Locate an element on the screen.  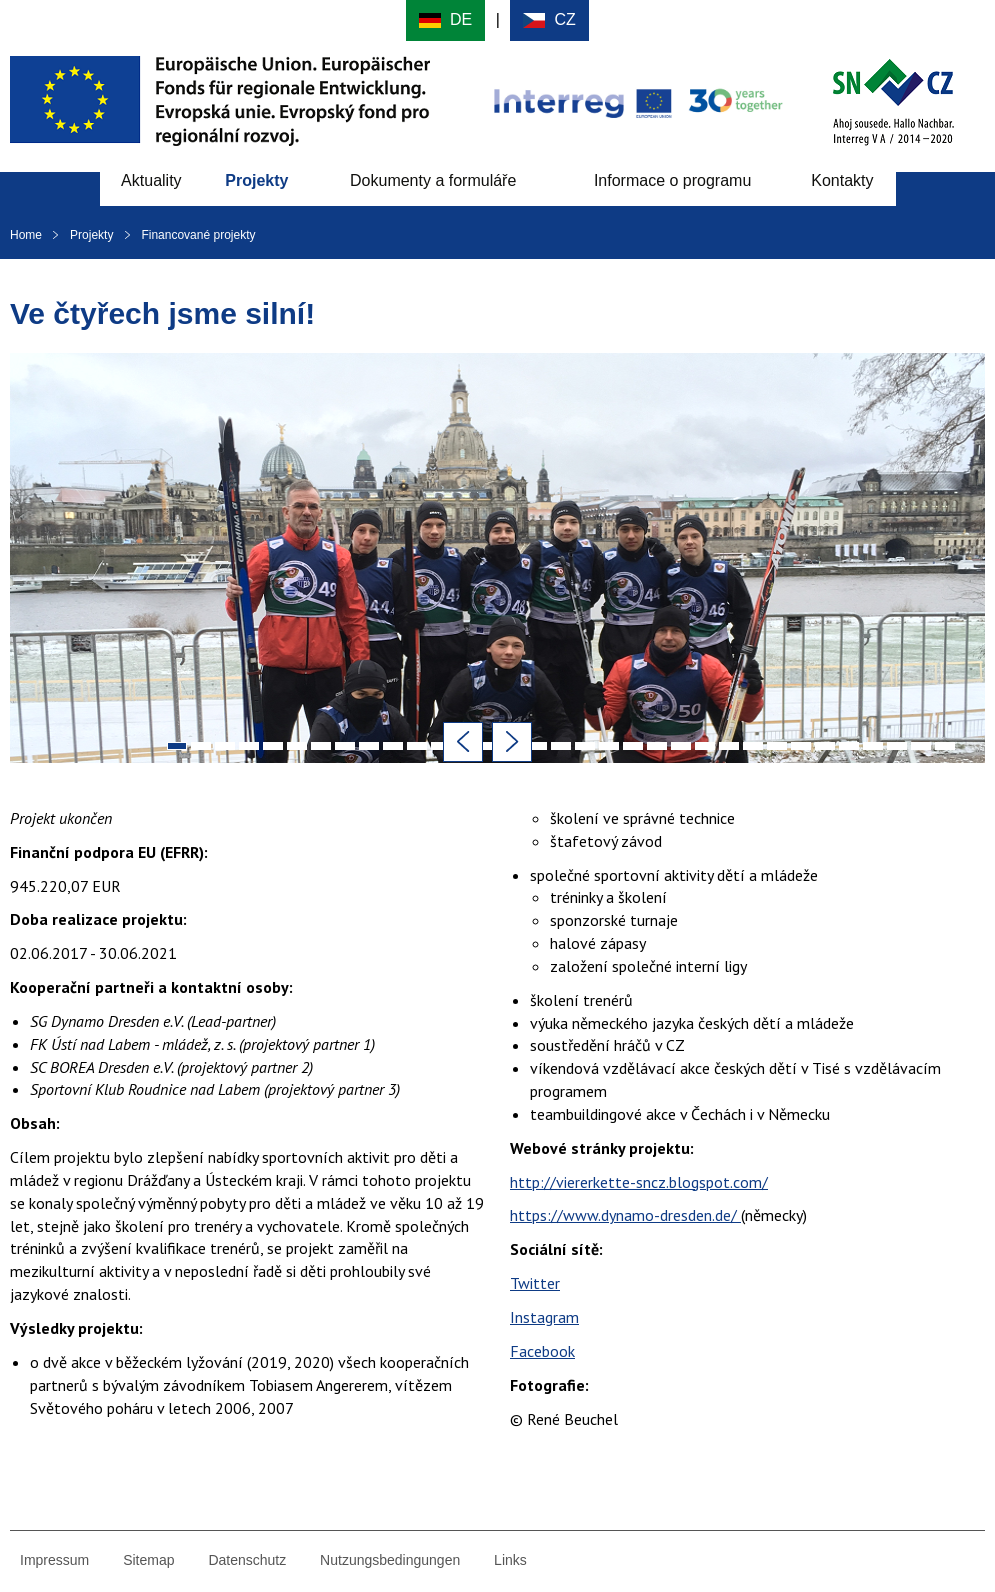
Nutzungsbedingungen is located at coordinates (390, 1560).